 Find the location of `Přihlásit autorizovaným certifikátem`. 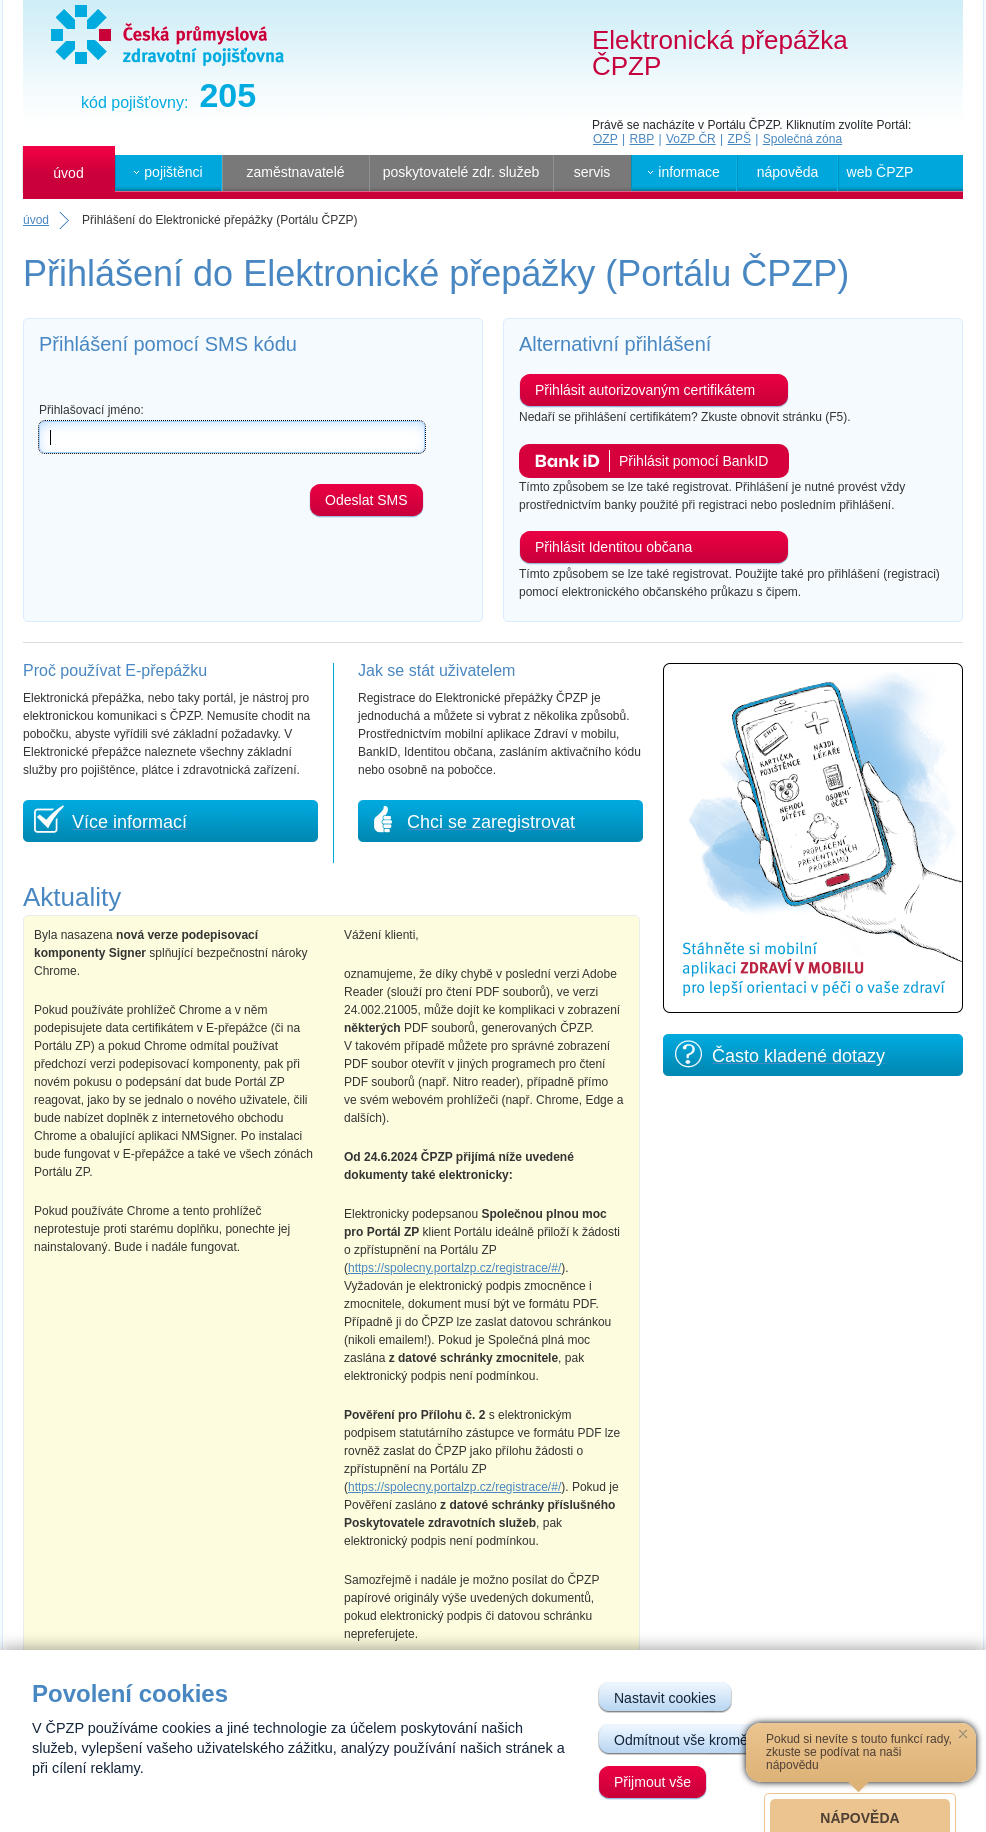

Přihlásit autorizovaným certifikátem is located at coordinates (645, 390).